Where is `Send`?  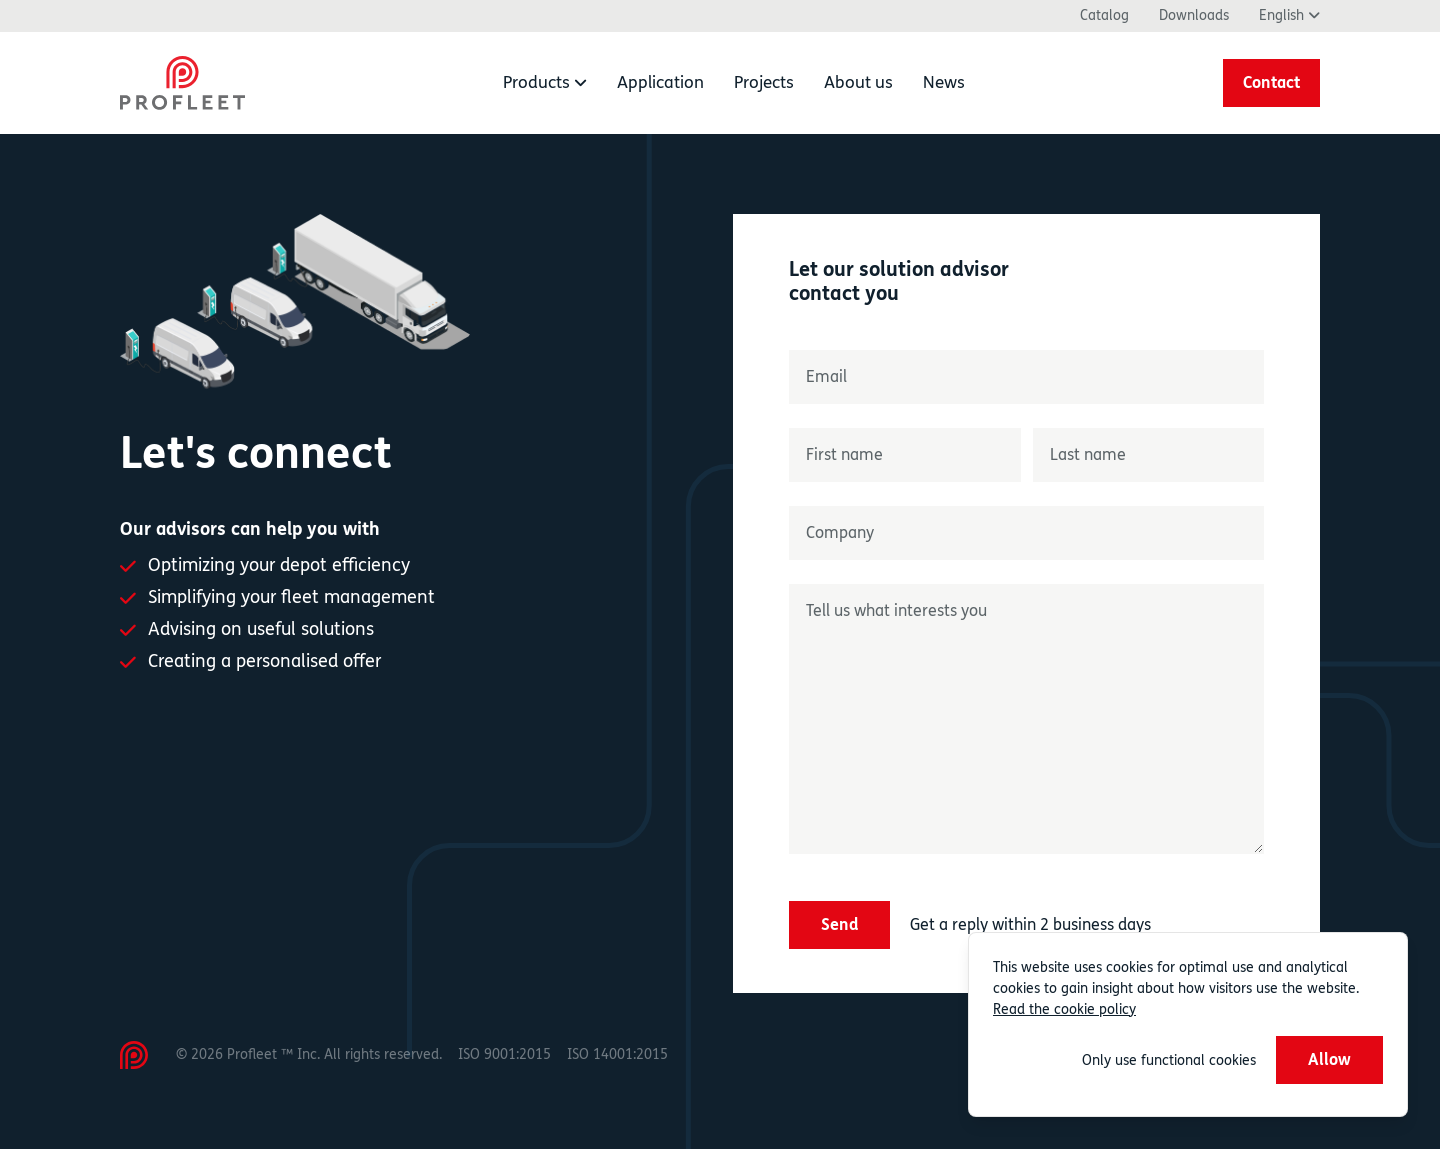
Send is located at coordinates (839, 924).